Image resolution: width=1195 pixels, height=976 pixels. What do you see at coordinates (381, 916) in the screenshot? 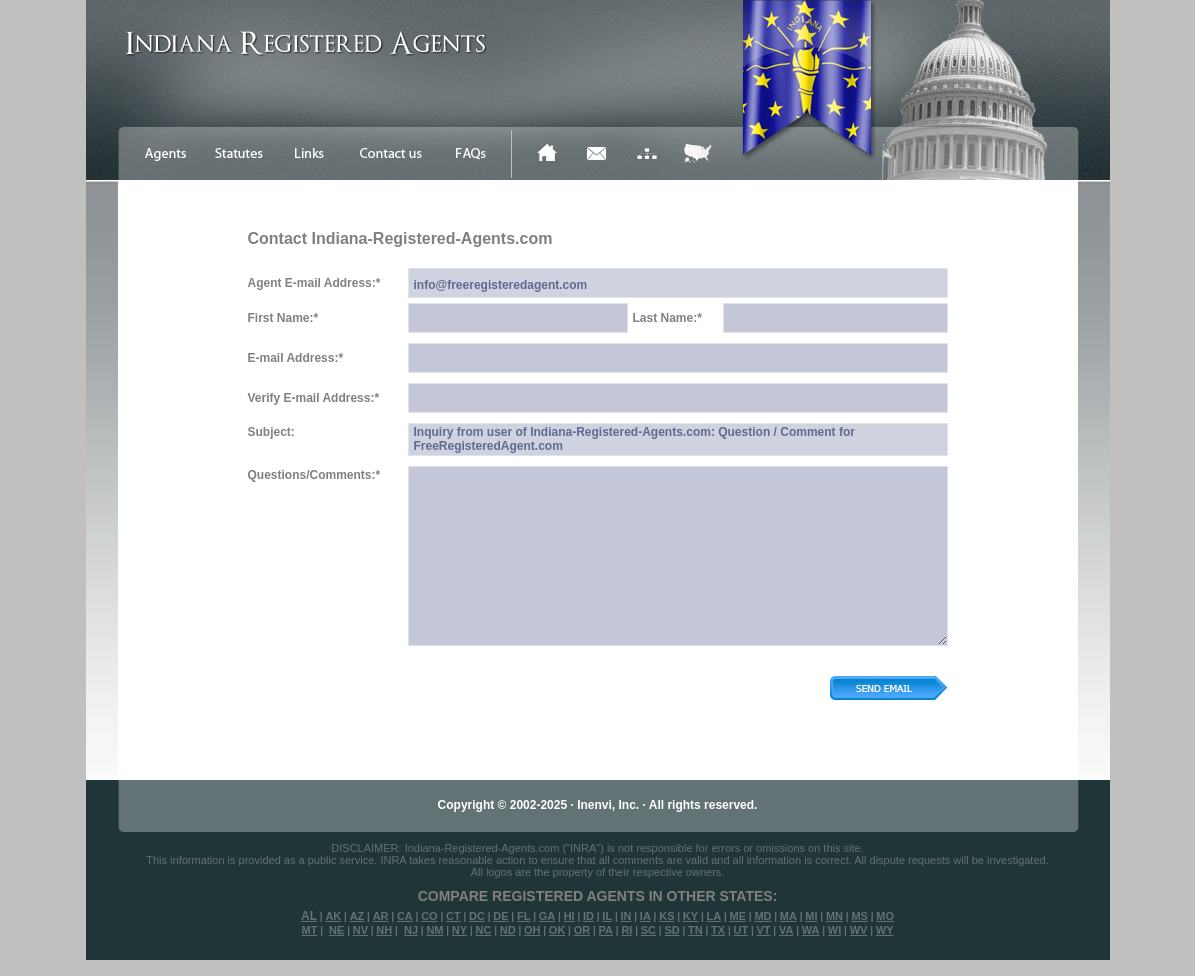
I see `AR` at bounding box center [381, 916].